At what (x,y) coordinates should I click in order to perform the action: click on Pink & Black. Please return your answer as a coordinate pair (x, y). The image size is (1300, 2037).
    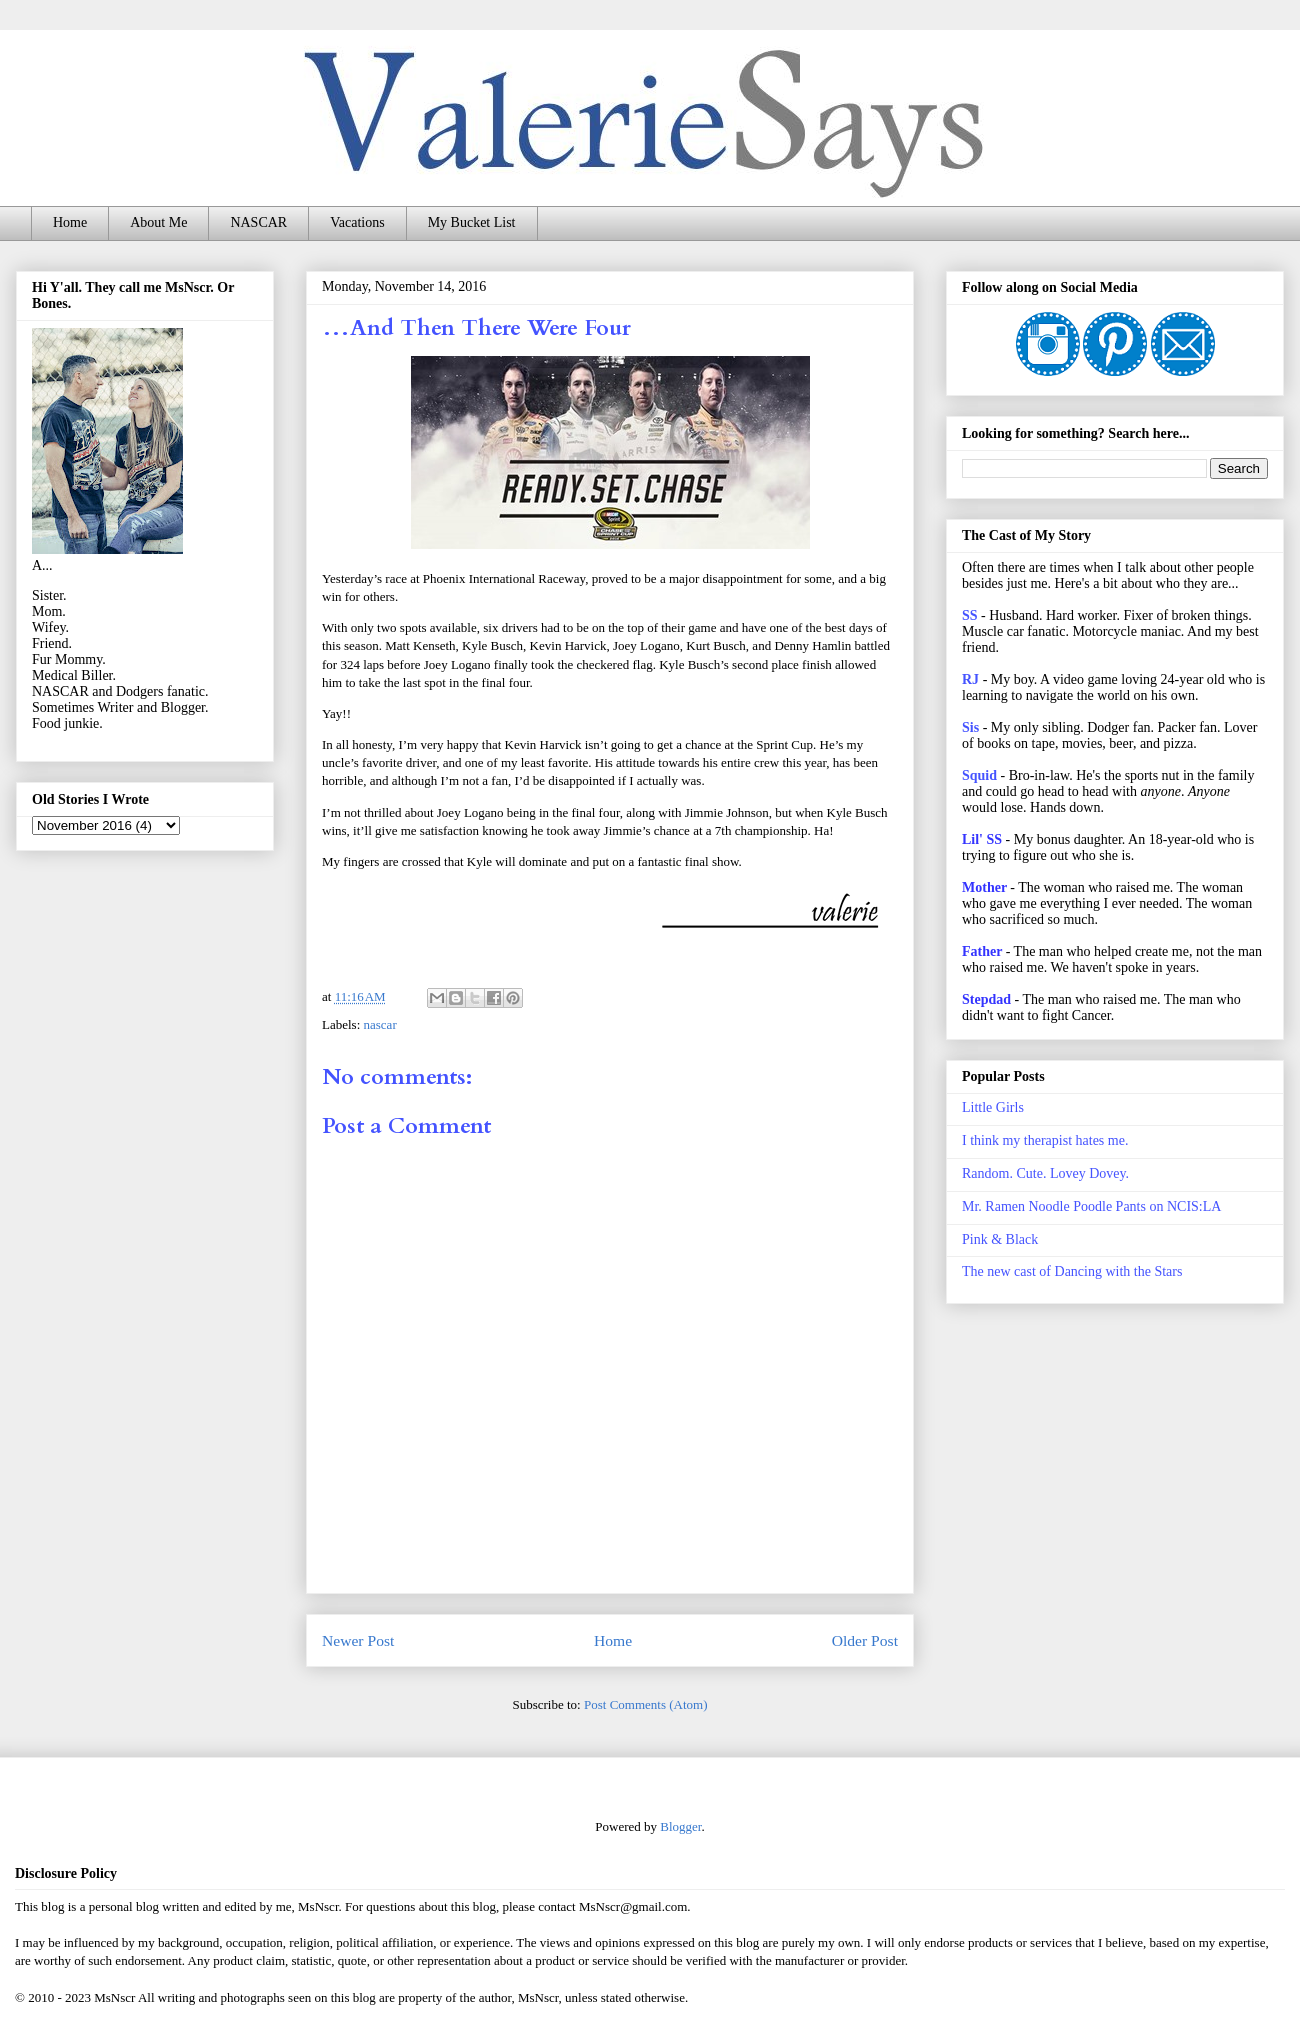
    Looking at the image, I should click on (1000, 1239).